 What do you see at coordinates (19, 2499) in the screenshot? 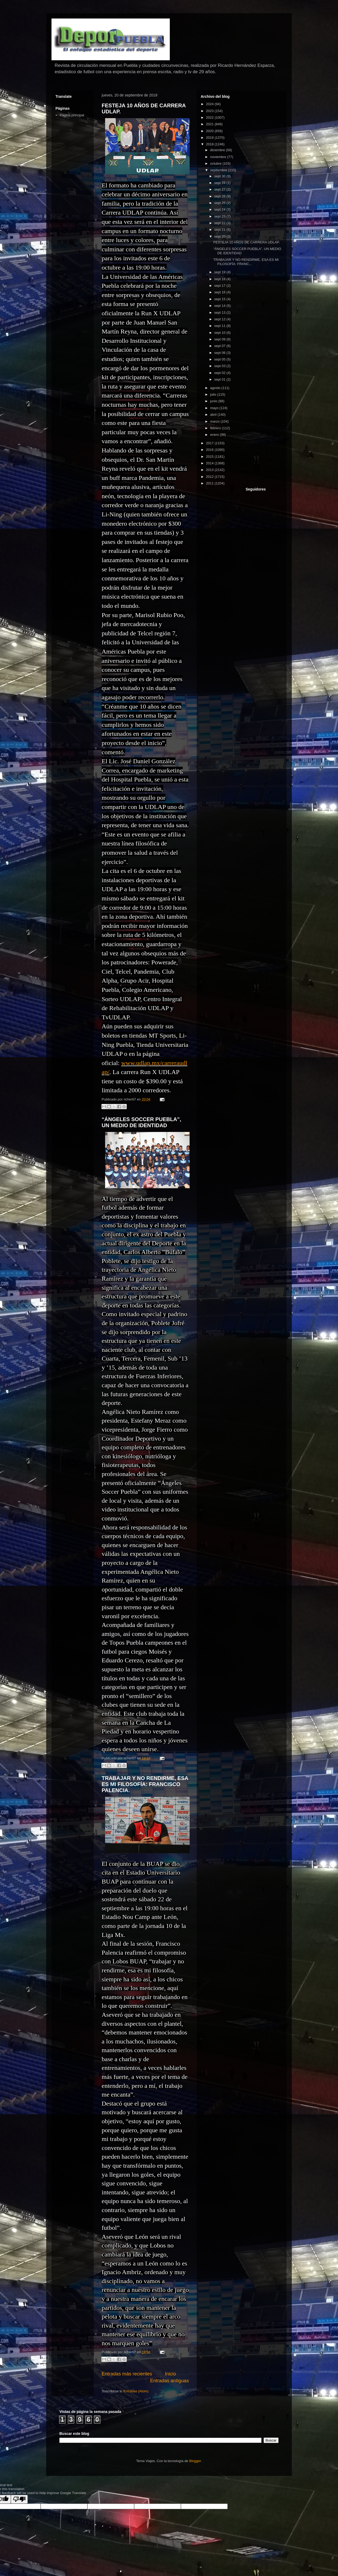
I see `[Poor translation]` at bounding box center [19, 2499].